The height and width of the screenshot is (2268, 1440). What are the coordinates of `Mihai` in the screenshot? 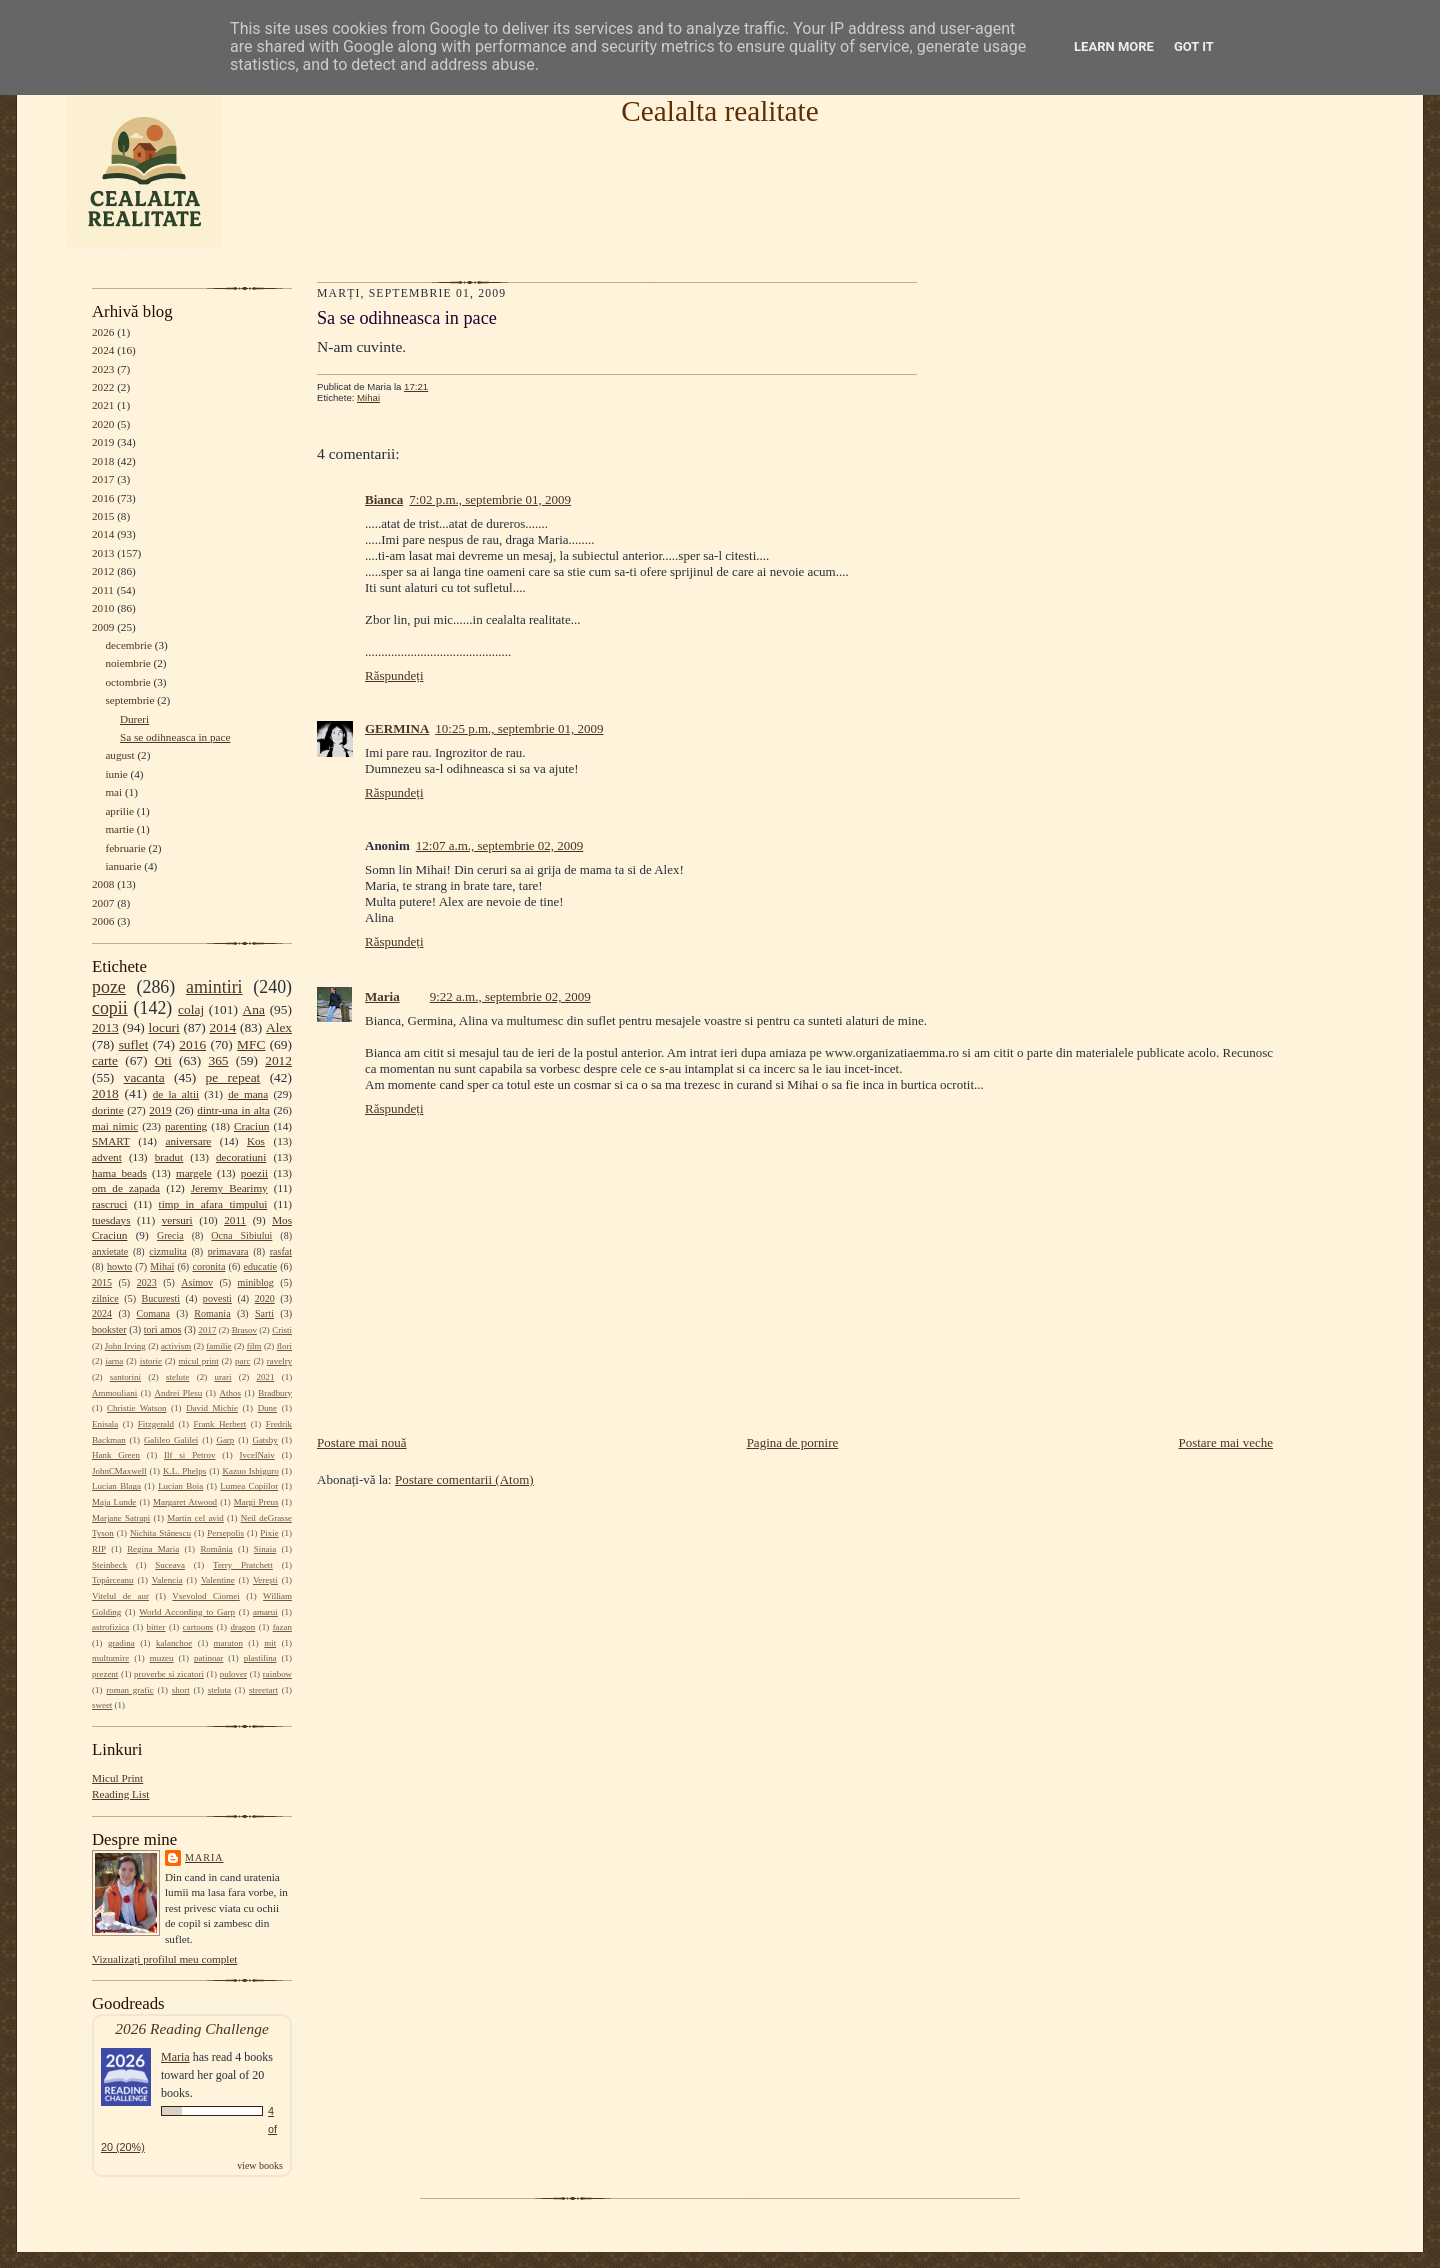 It's located at (162, 1266).